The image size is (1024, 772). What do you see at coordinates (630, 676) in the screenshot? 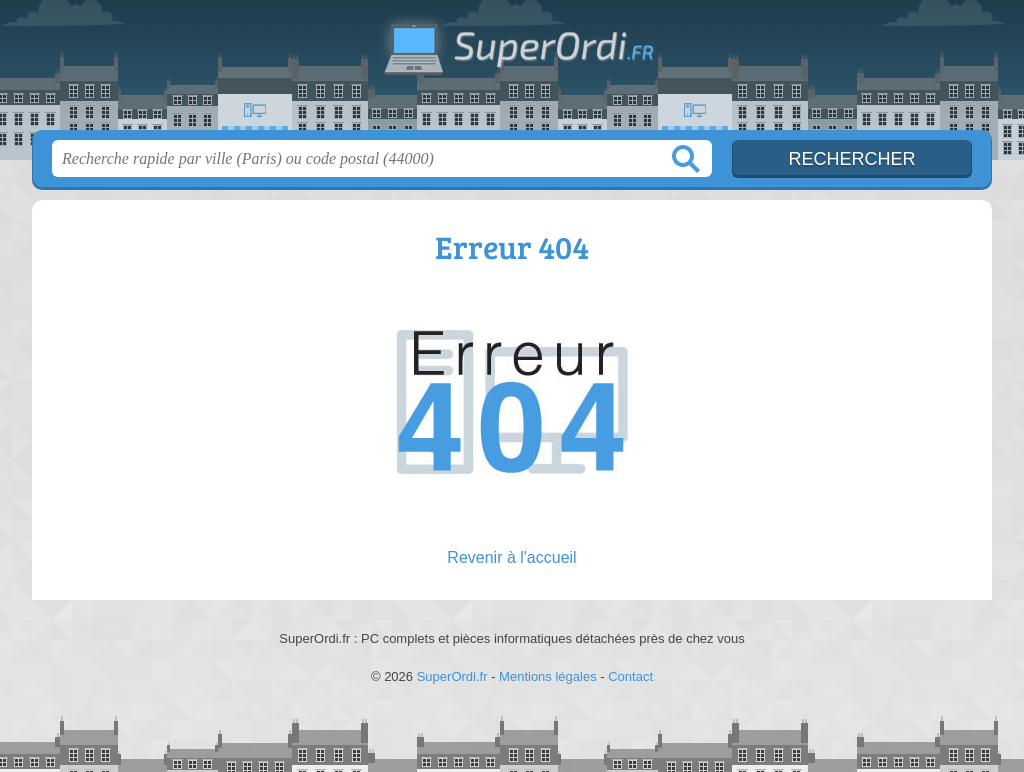
I see `Contact` at bounding box center [630, 676].